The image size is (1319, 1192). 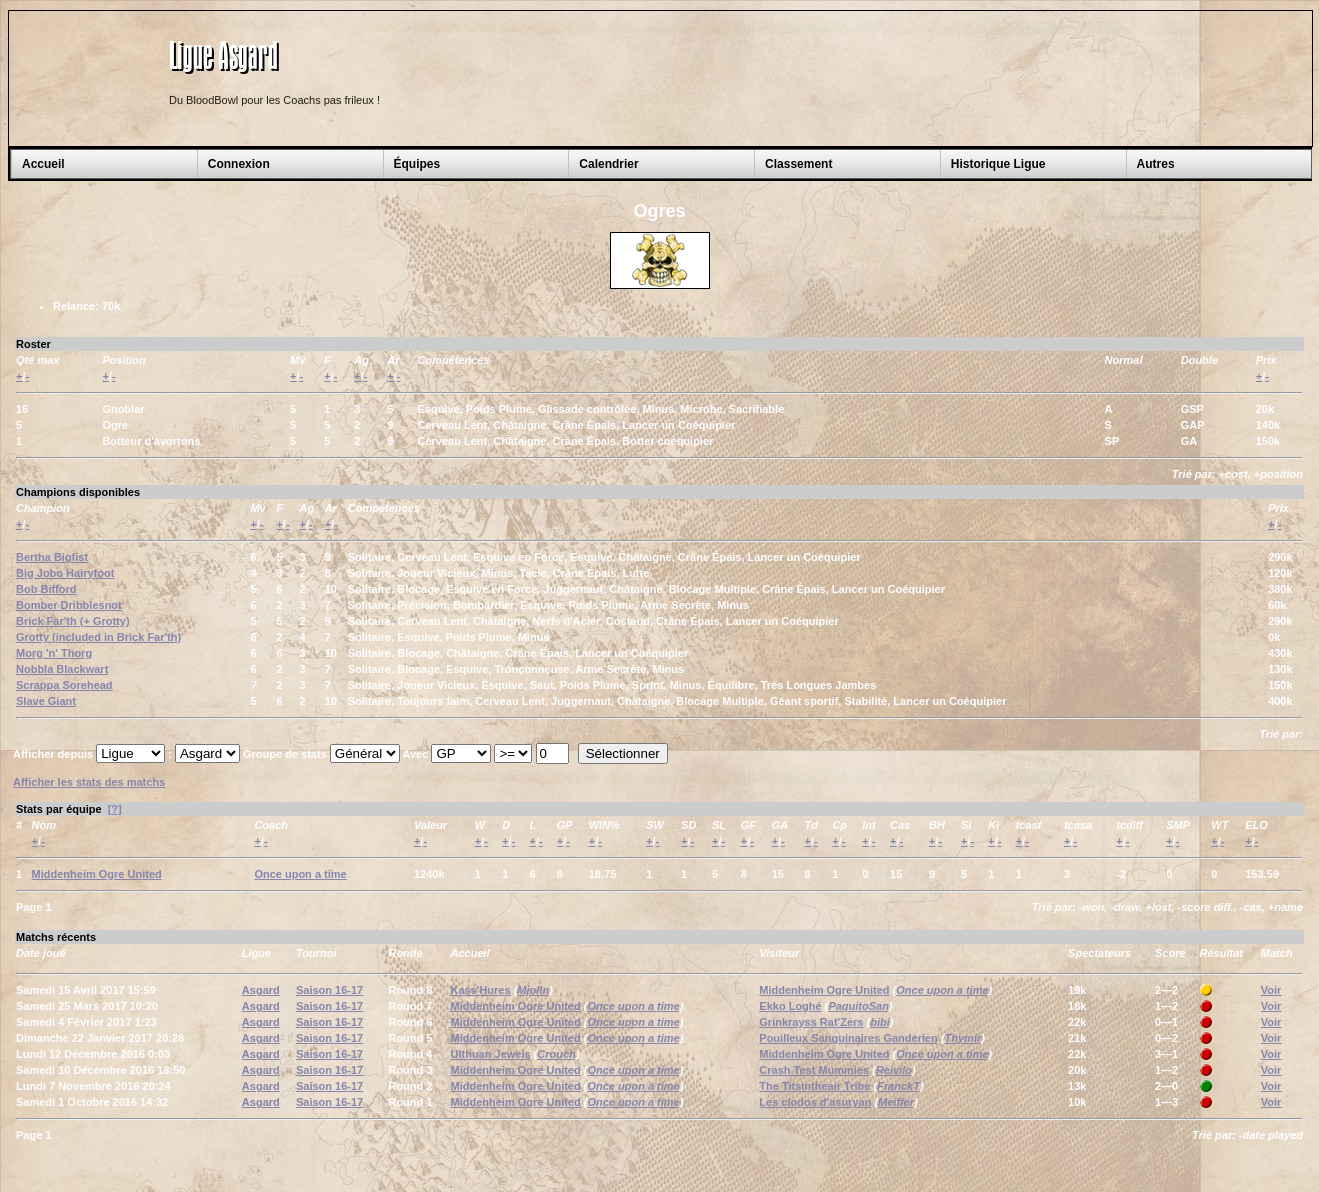 What do you see at coordinates (814, 1086) in the screenshot?
I see `The Titsintheair Tribe` at bounding box center [814, 1086].